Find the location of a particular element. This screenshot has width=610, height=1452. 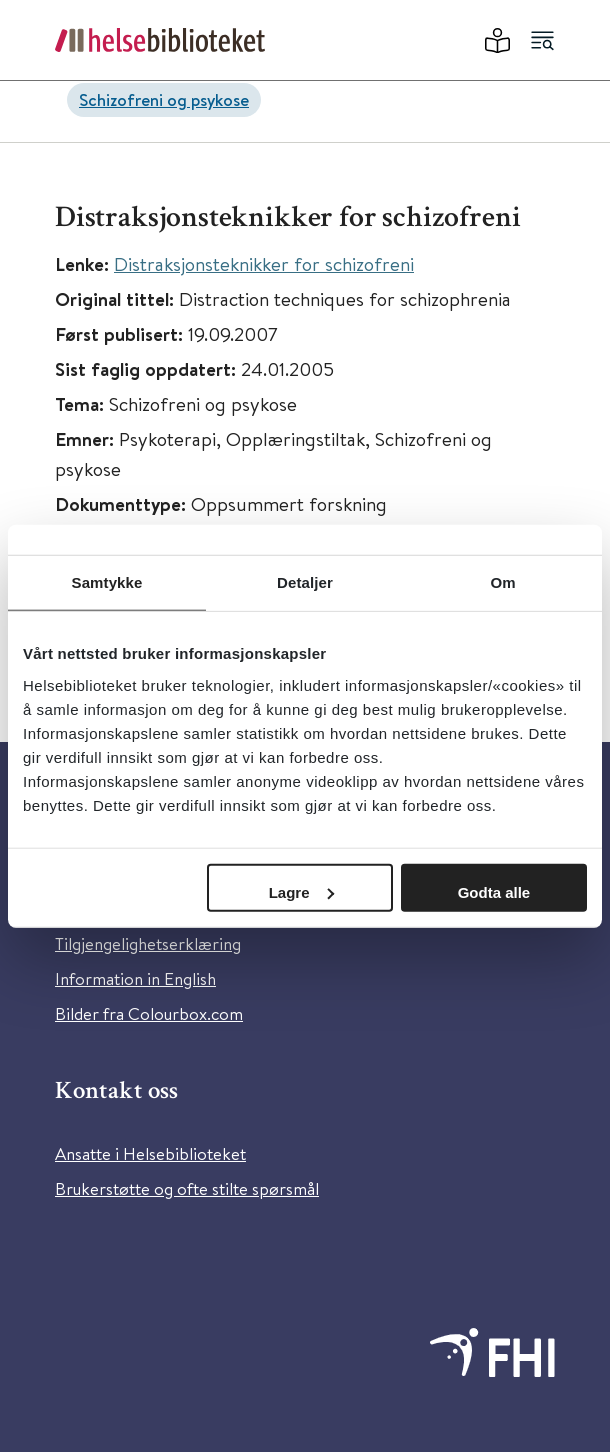

Brukerstøtte og ofte stilte spørsmål is located at coordinates (187, 1188).